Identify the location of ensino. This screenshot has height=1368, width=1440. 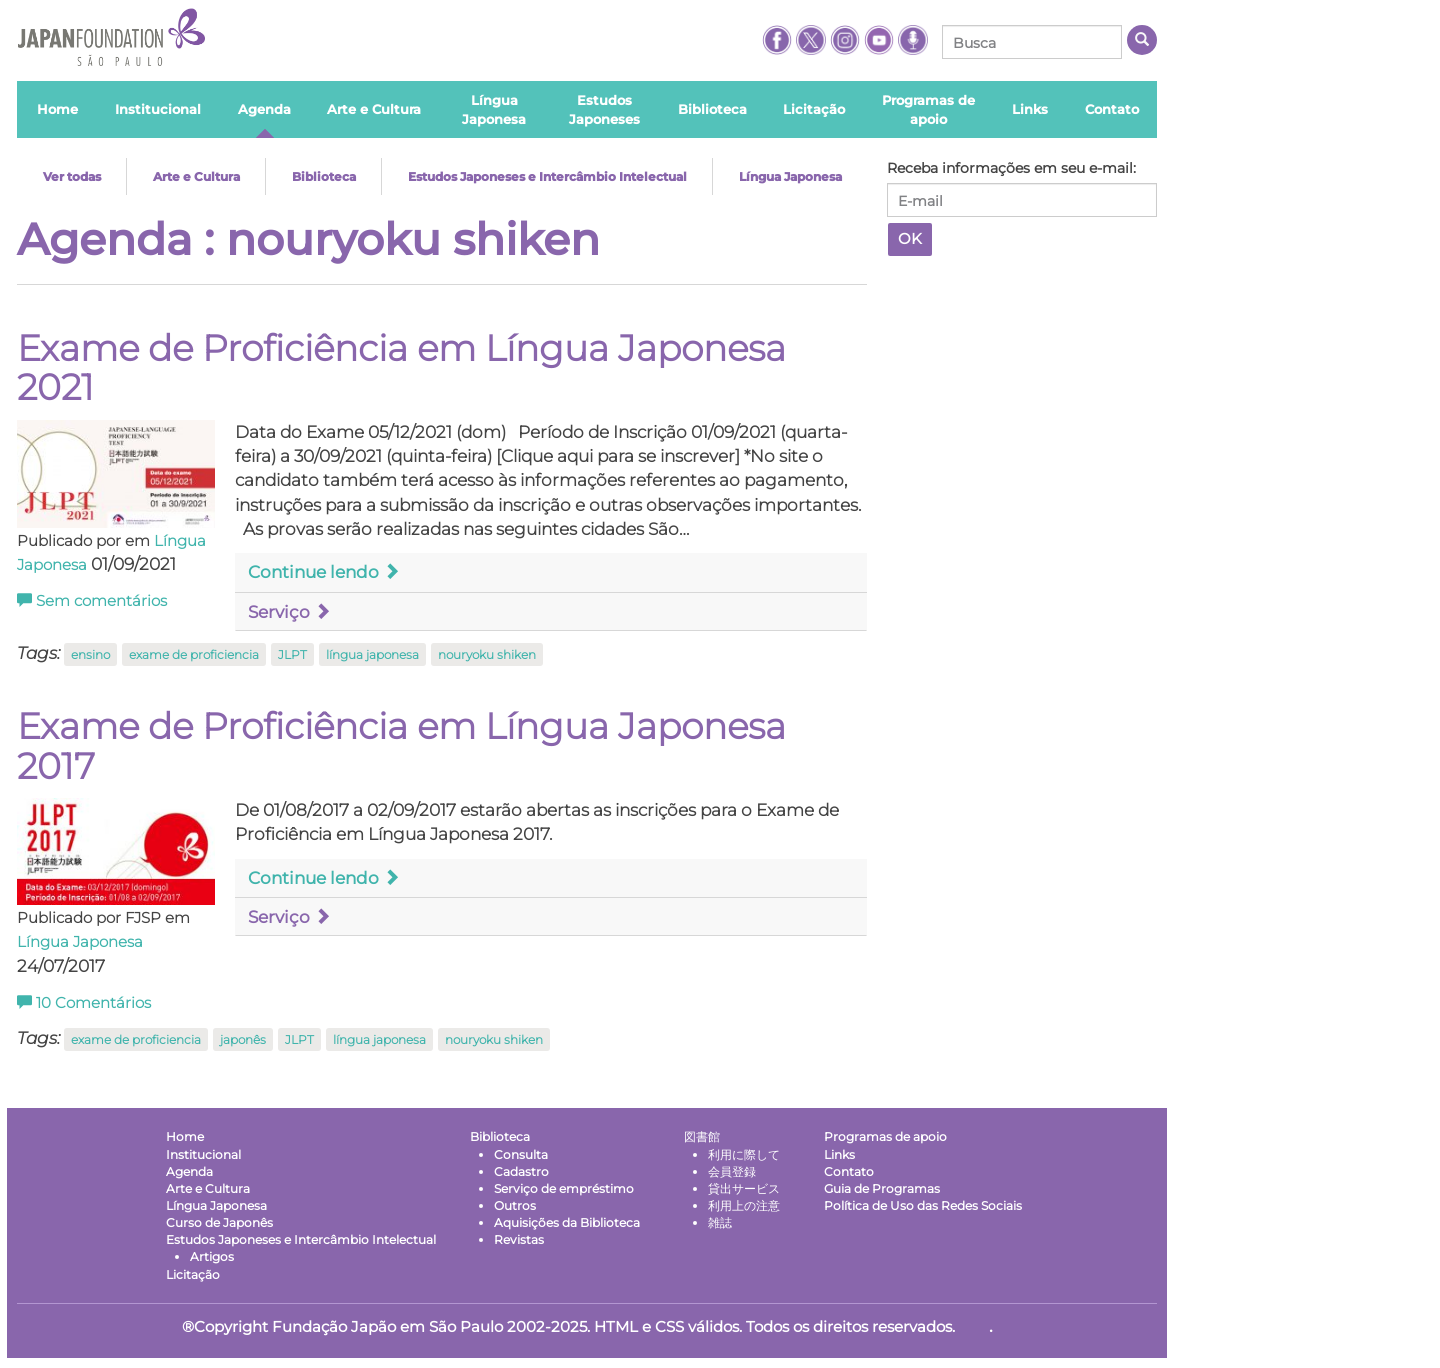
(90, 654).